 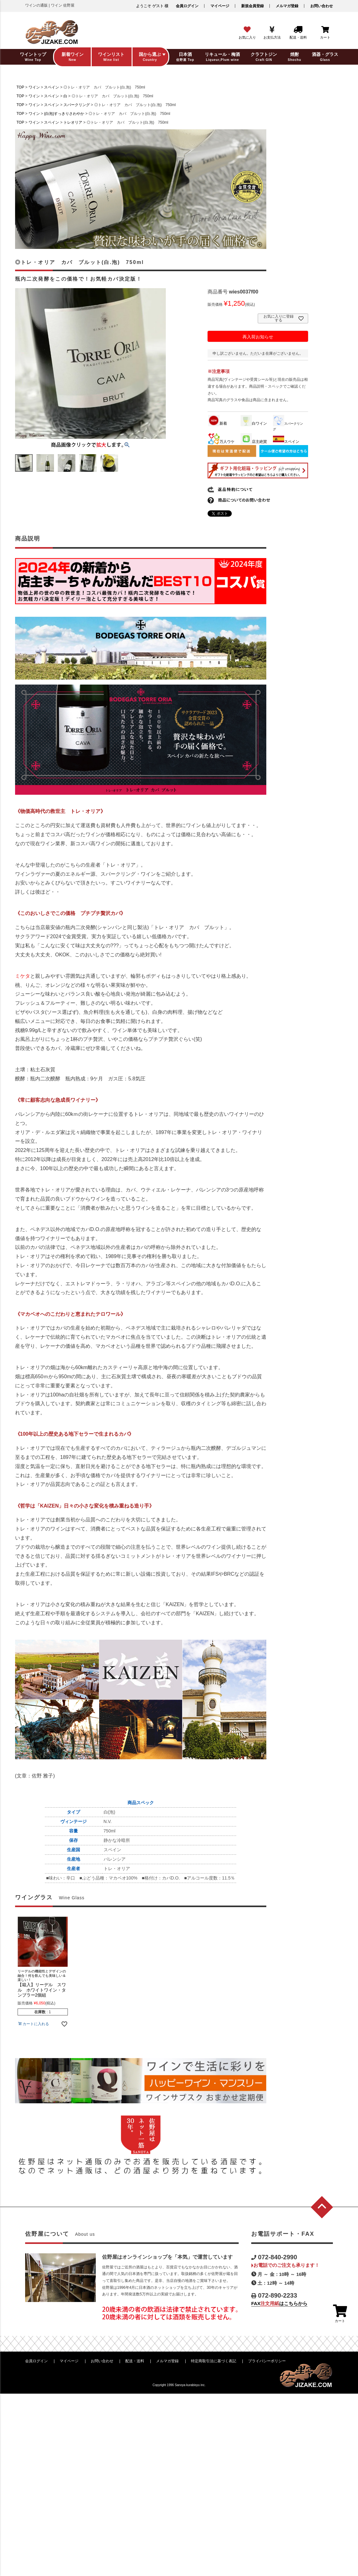 I want to click on TOP, so click(x=20, y=87).